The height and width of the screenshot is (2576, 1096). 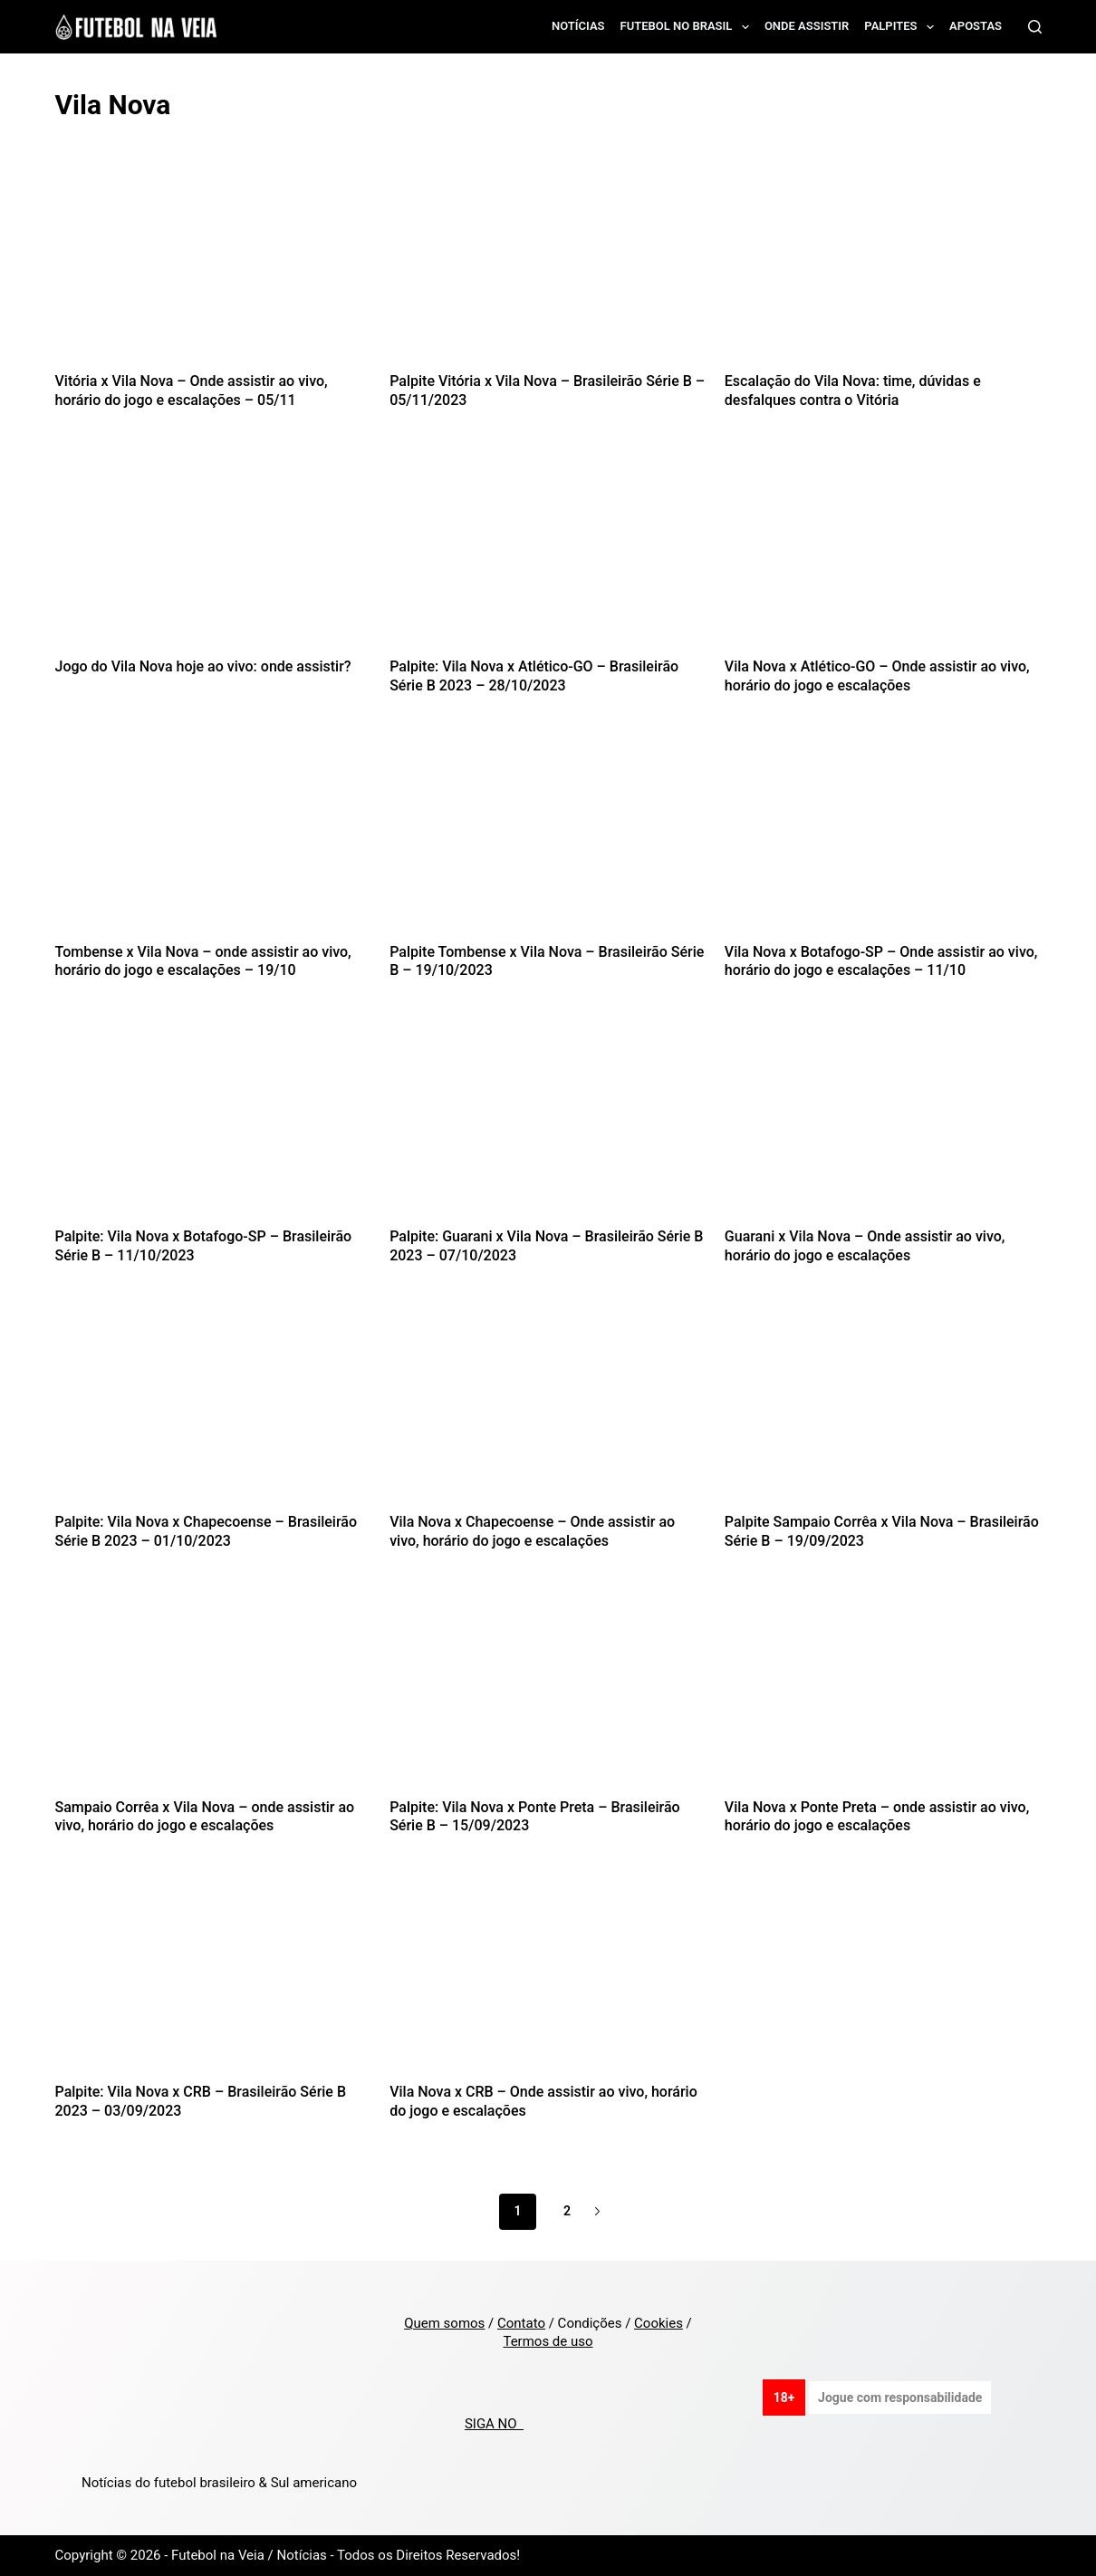 What do you see at coordinates (191, 390) in the screenshot?
I see `Vitória x Vila Nova – Onde assistir ao vivo, horário do jogo e escalações – 05/11` at bounding box center [191, 390].